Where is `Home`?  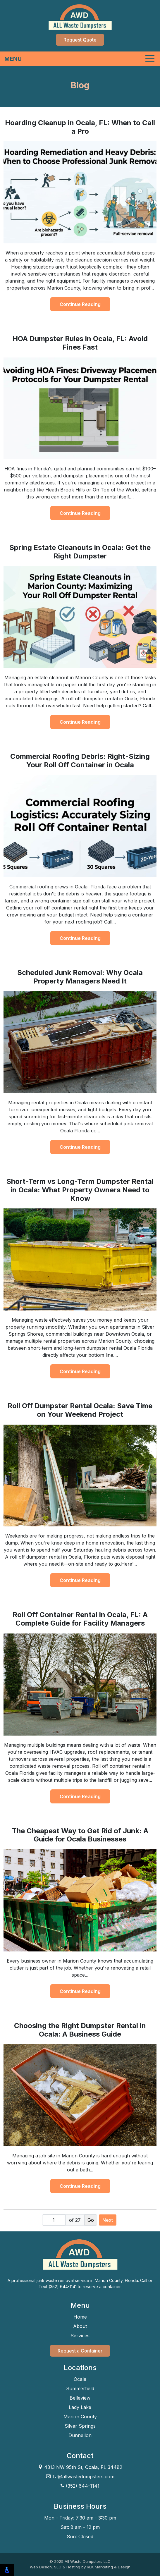 Home is located at coordinates (80, 2317).